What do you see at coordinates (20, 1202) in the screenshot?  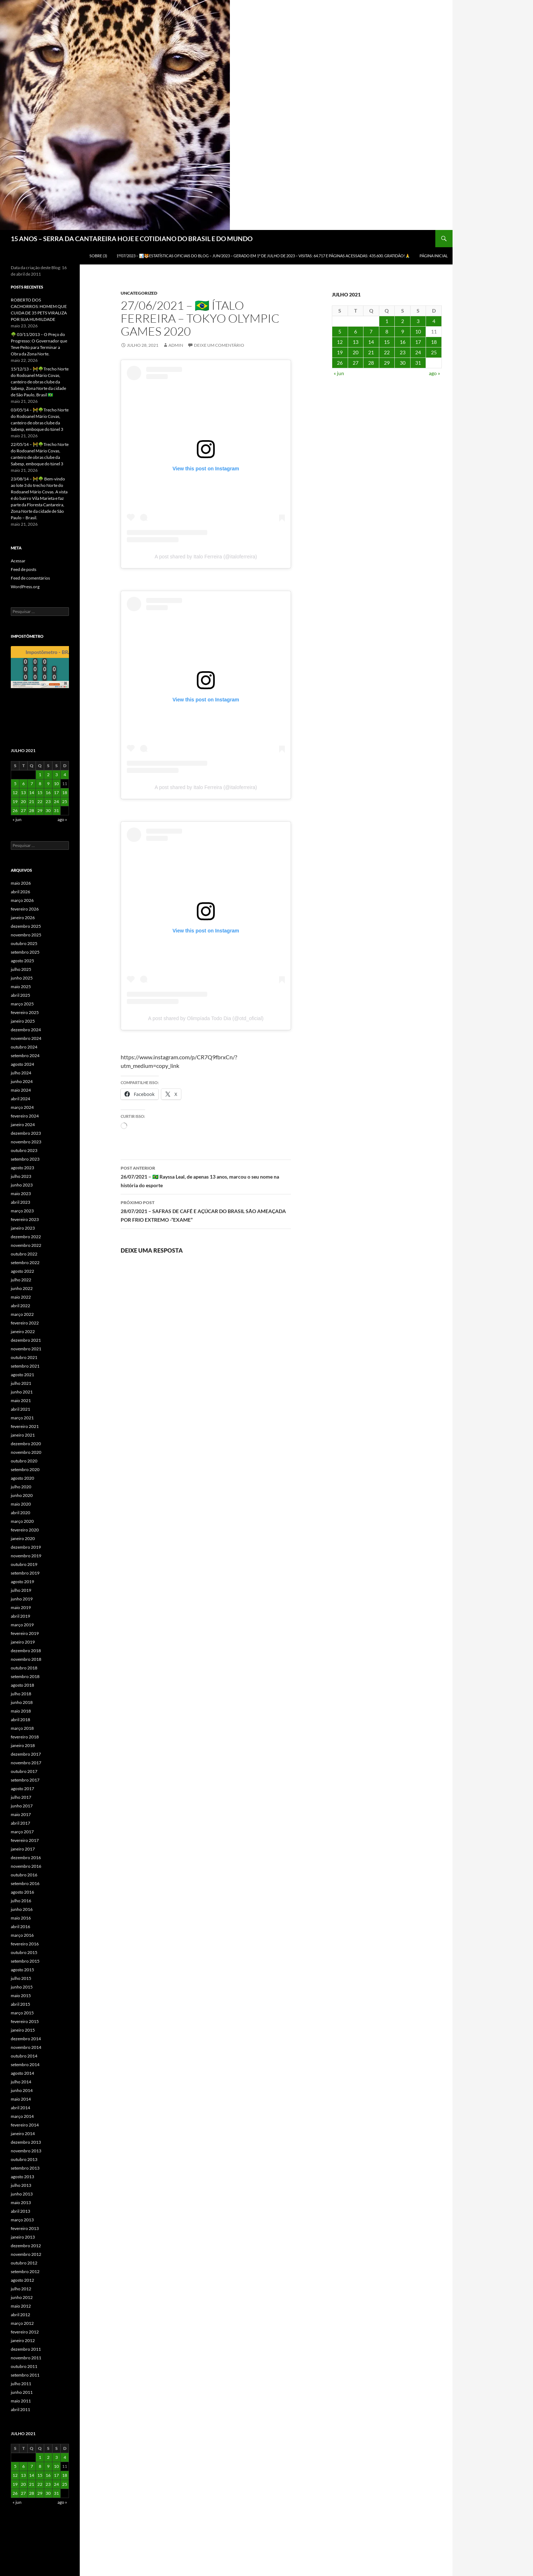 I see `abril 2023` at bounding box center [20, 1202].